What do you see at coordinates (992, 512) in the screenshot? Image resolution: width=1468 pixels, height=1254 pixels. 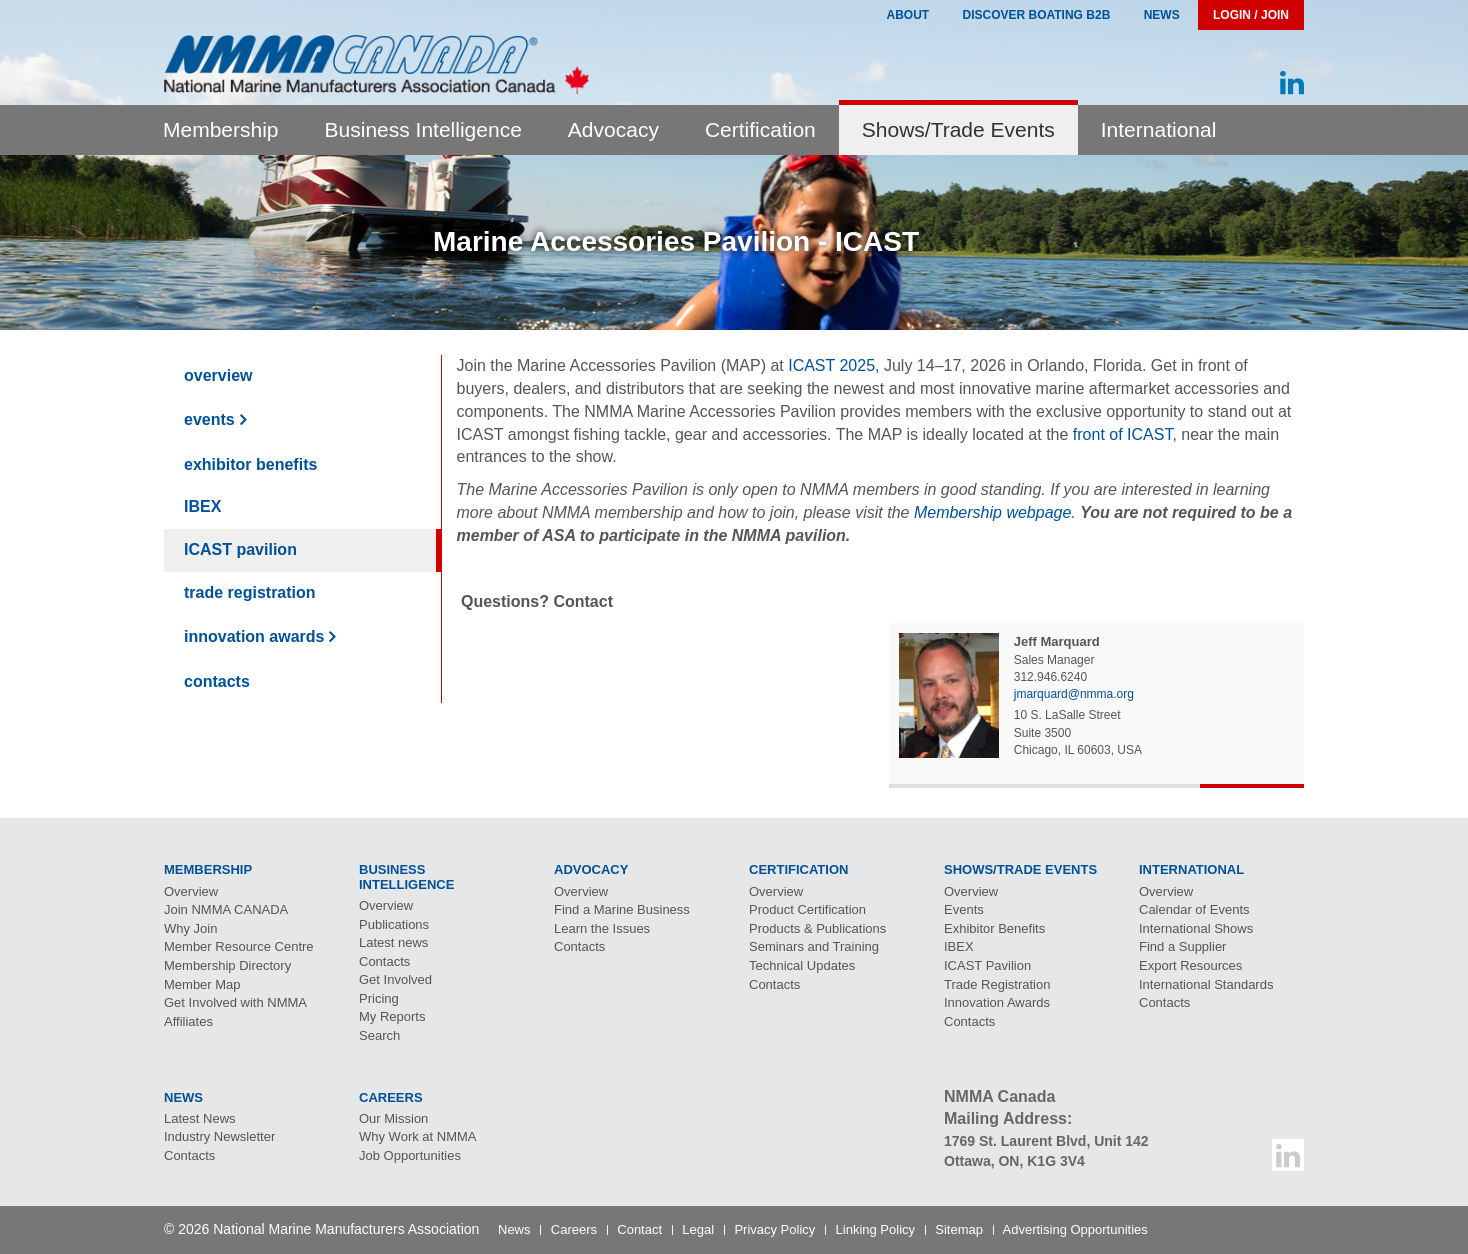 I see `Membership webpage` at bounding box center [992, 512].